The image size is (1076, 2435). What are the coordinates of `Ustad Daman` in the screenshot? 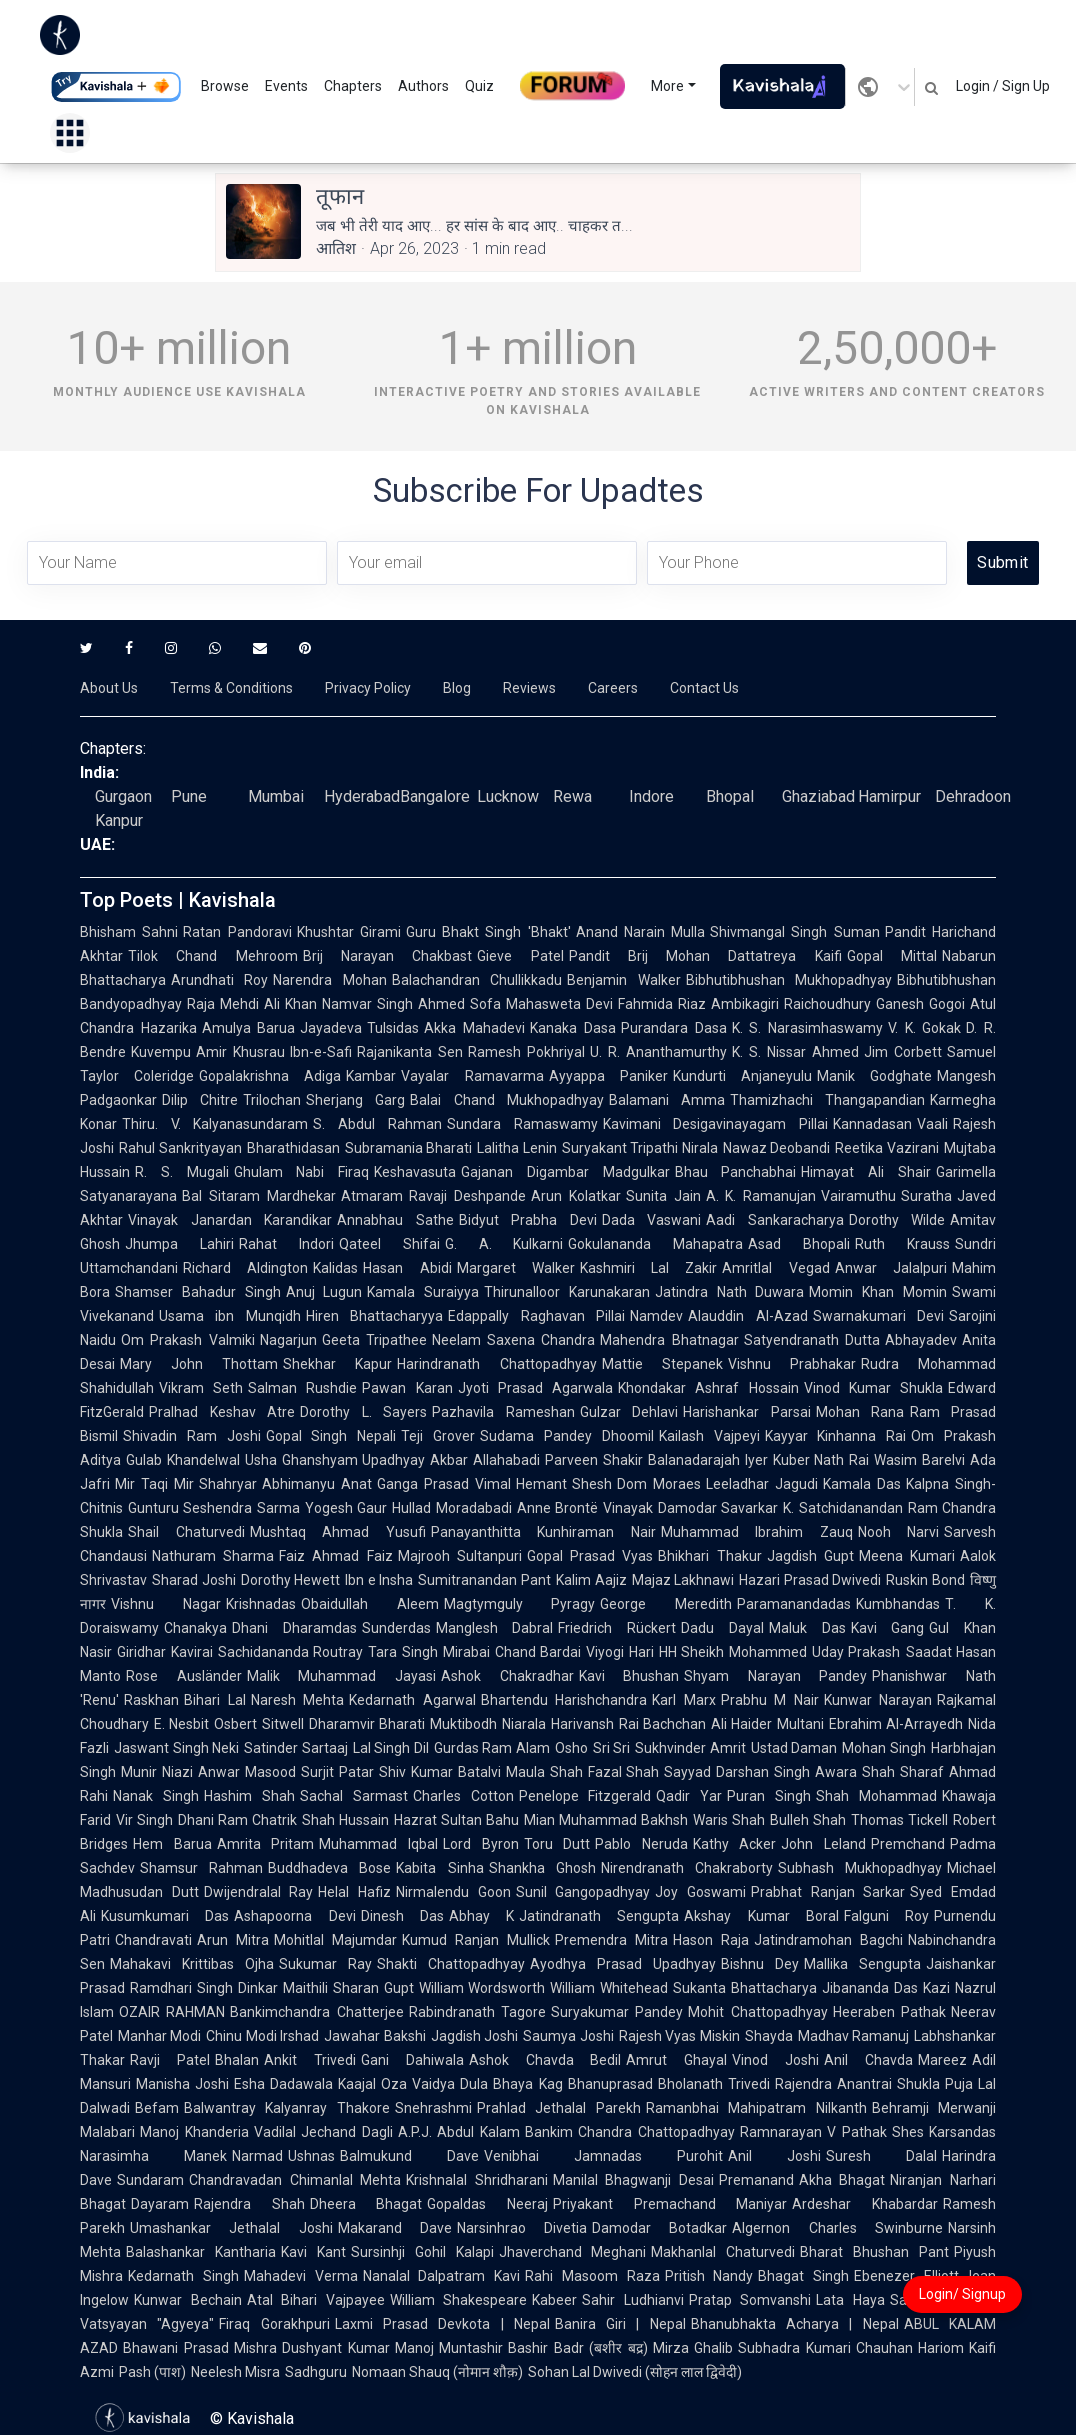 It's located at (794, 1748).